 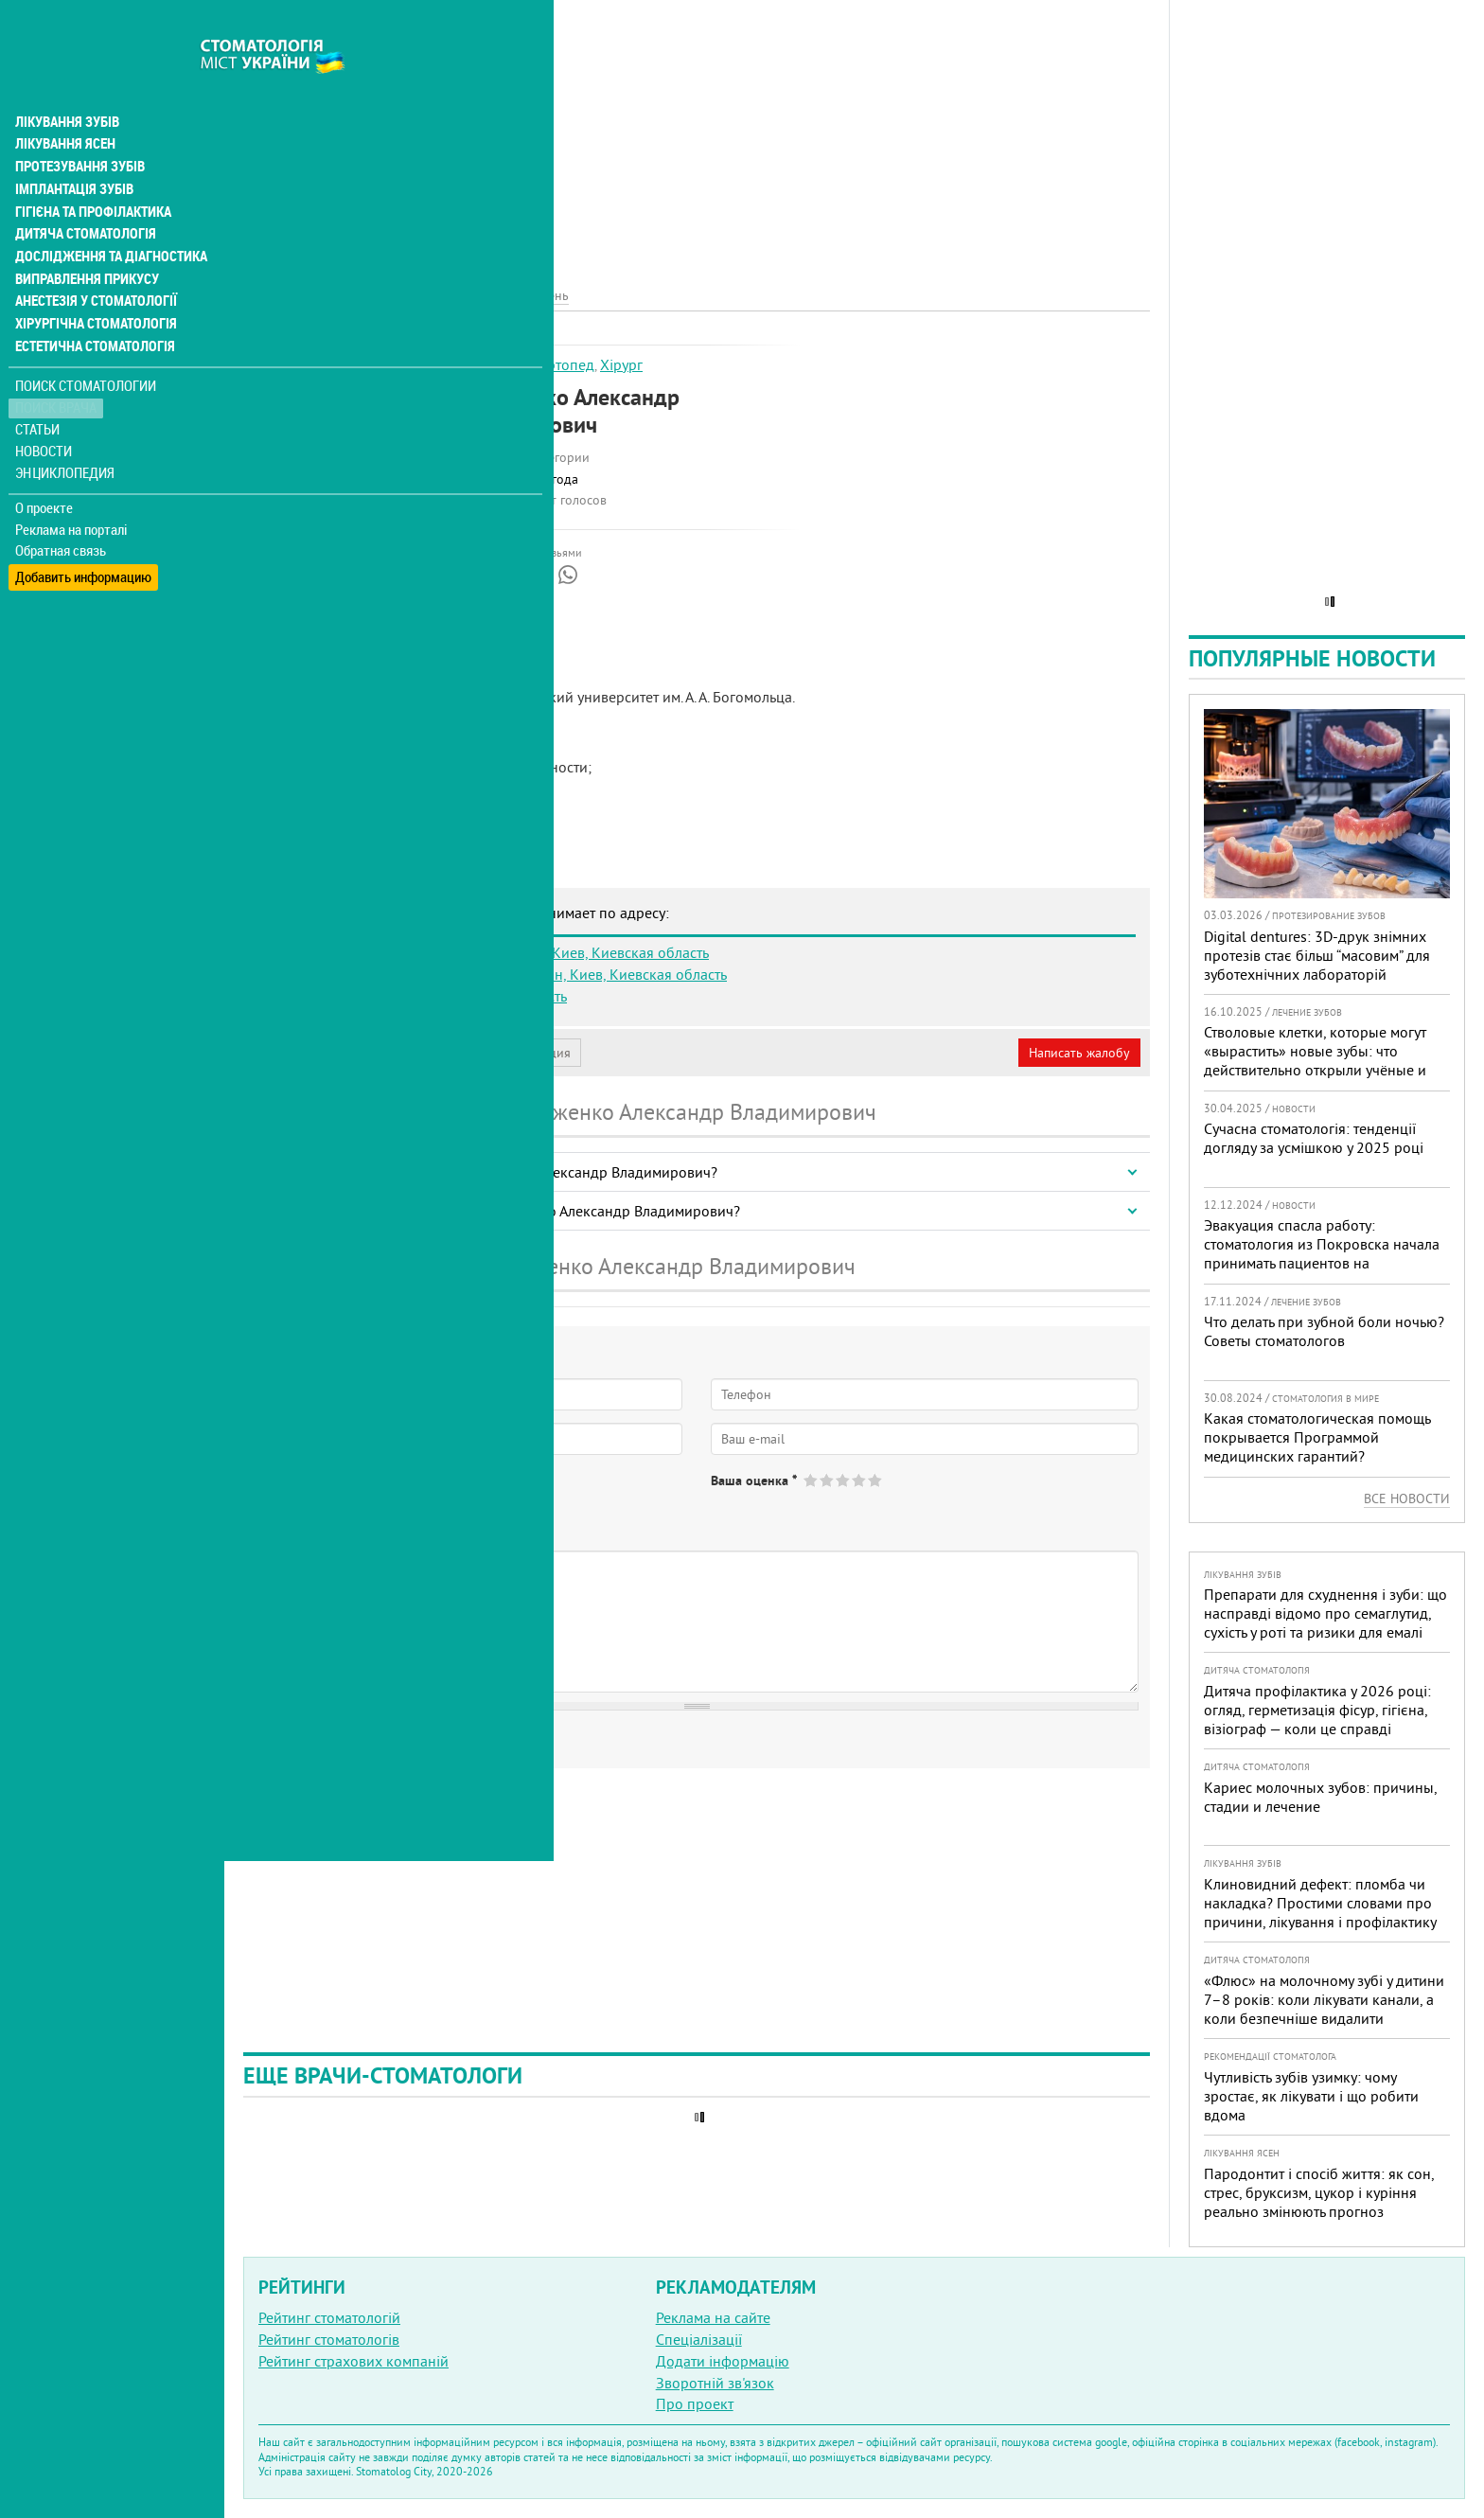 What do you see at coordinates (81, 193) in the screenshot?
I see `Дитяча стоматологія` at bounding box center [81, 193].